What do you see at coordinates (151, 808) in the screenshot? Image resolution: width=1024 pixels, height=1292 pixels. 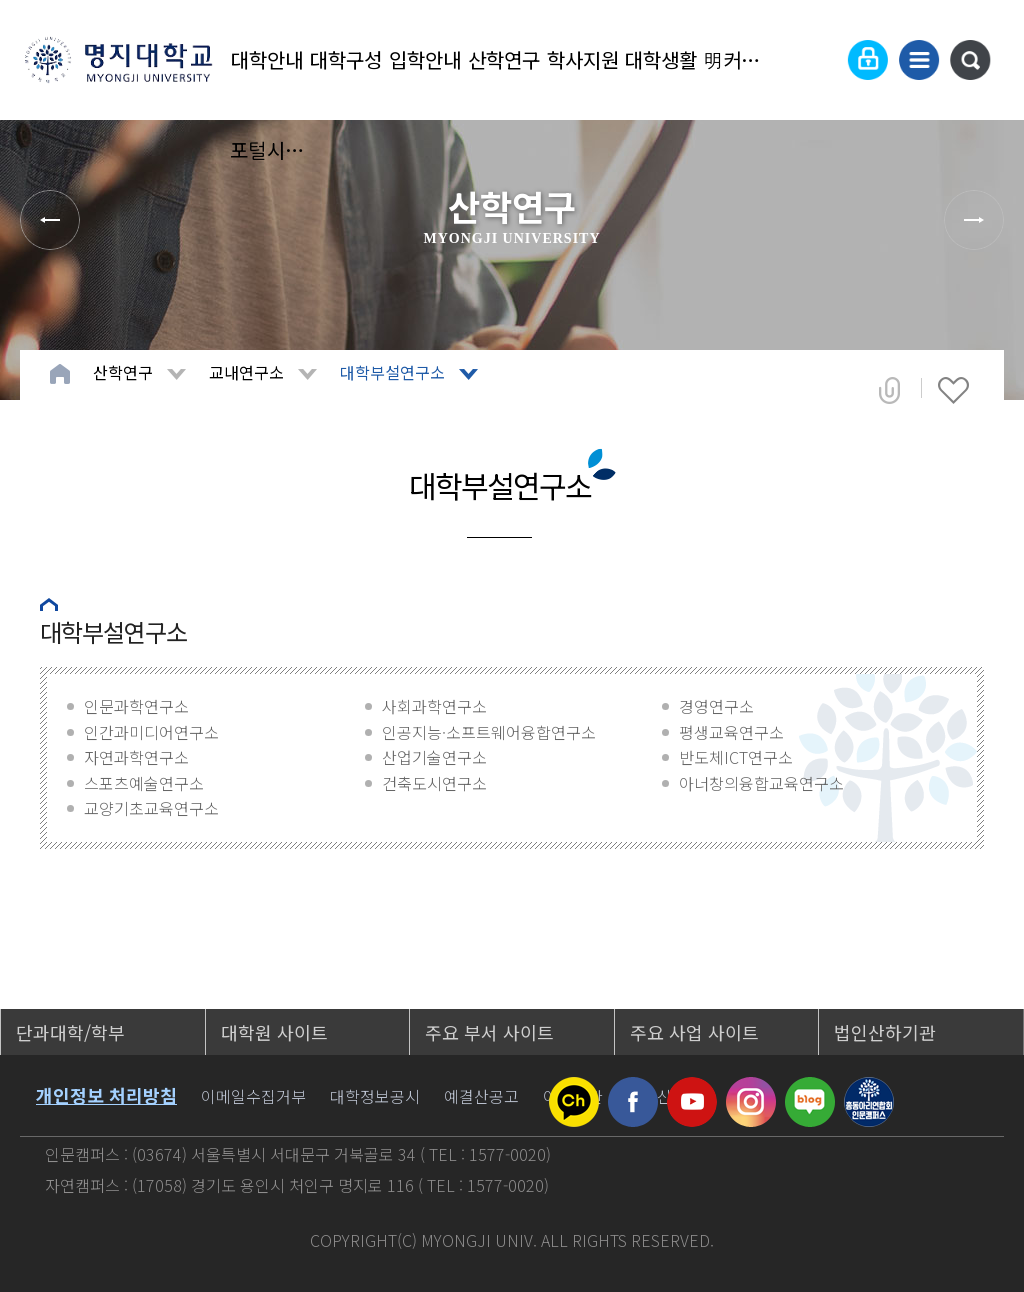 I see `교양기초교육연구소` at bounding box center [151, 808].